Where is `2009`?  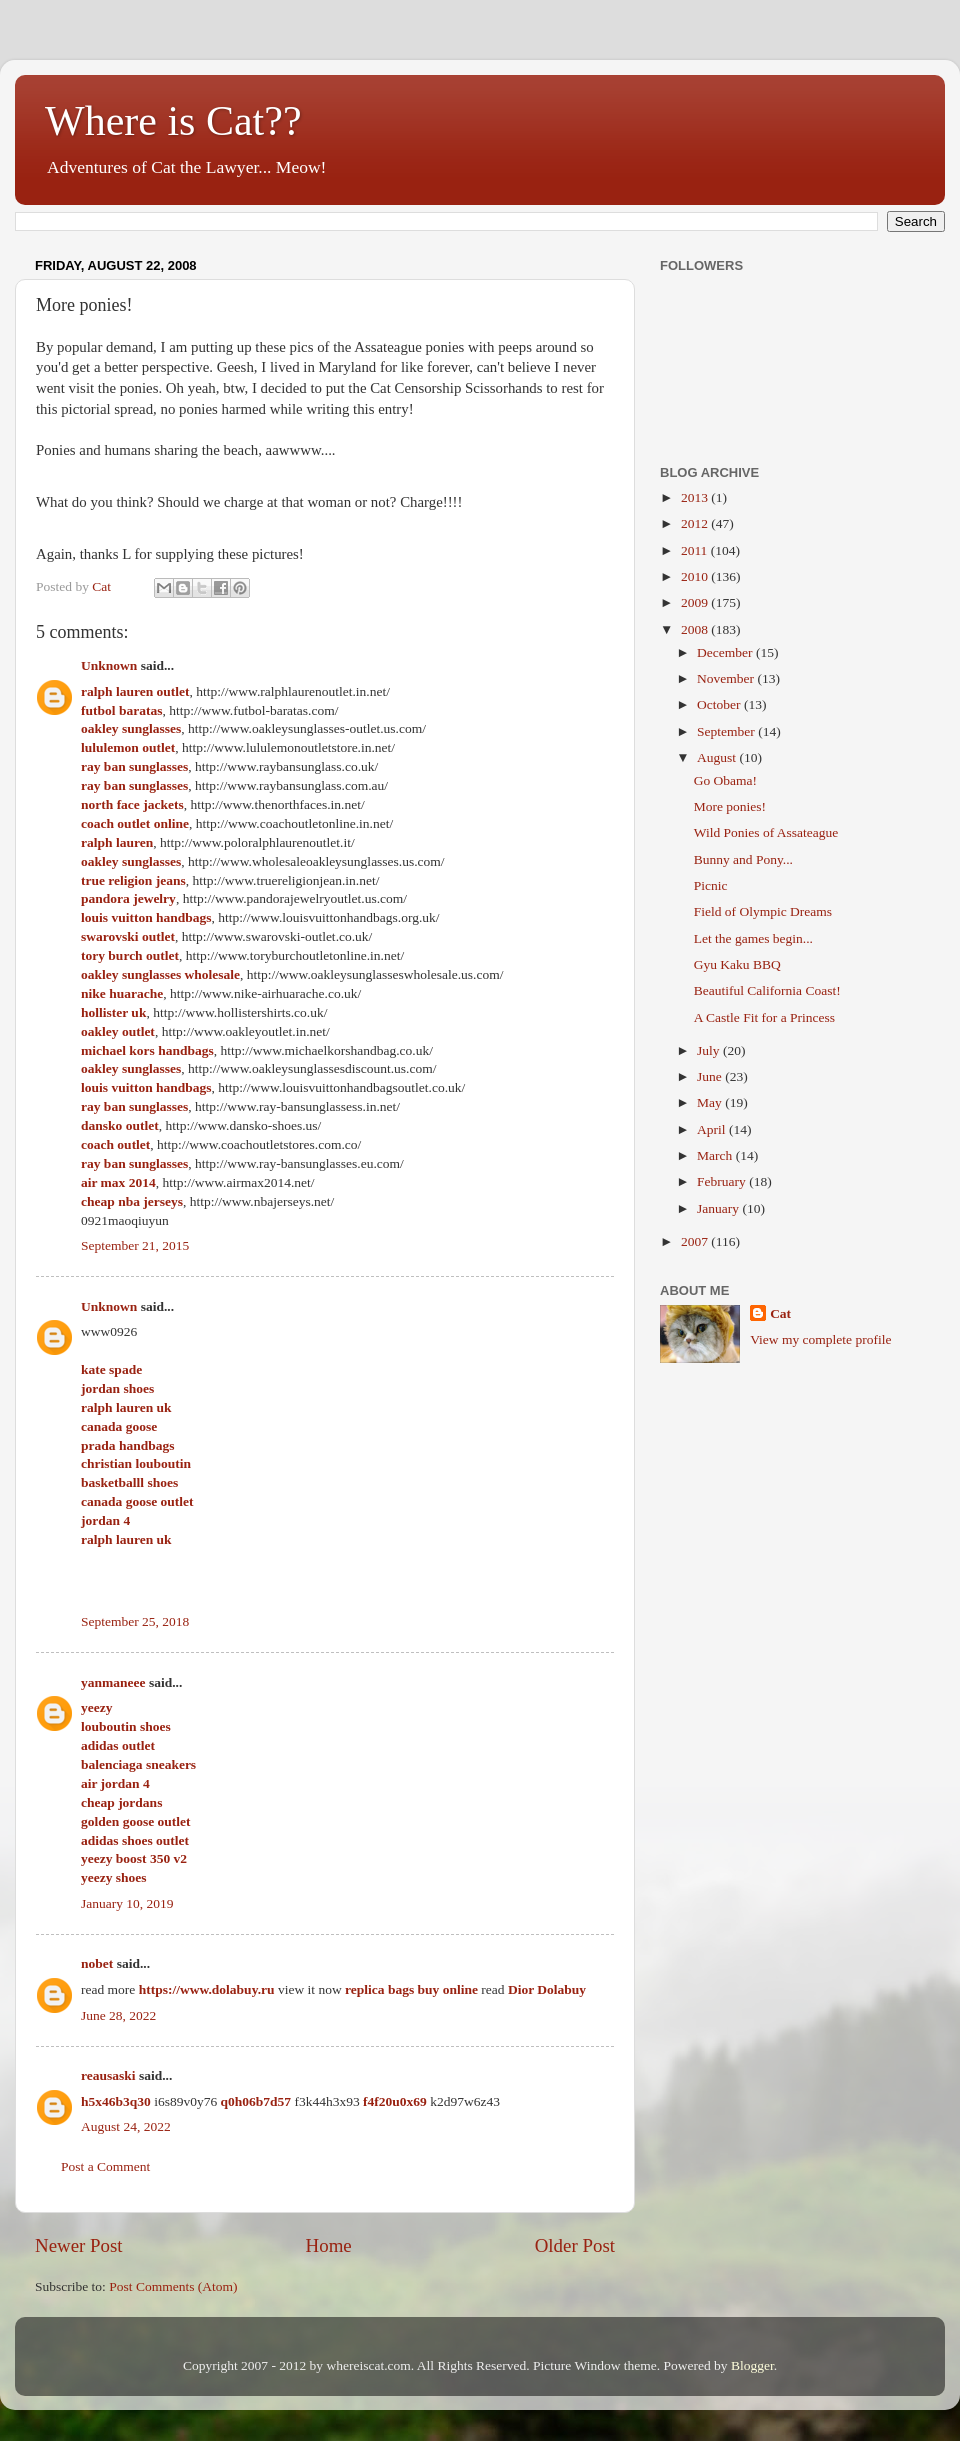 2009 is located at coordinates (696, 602).